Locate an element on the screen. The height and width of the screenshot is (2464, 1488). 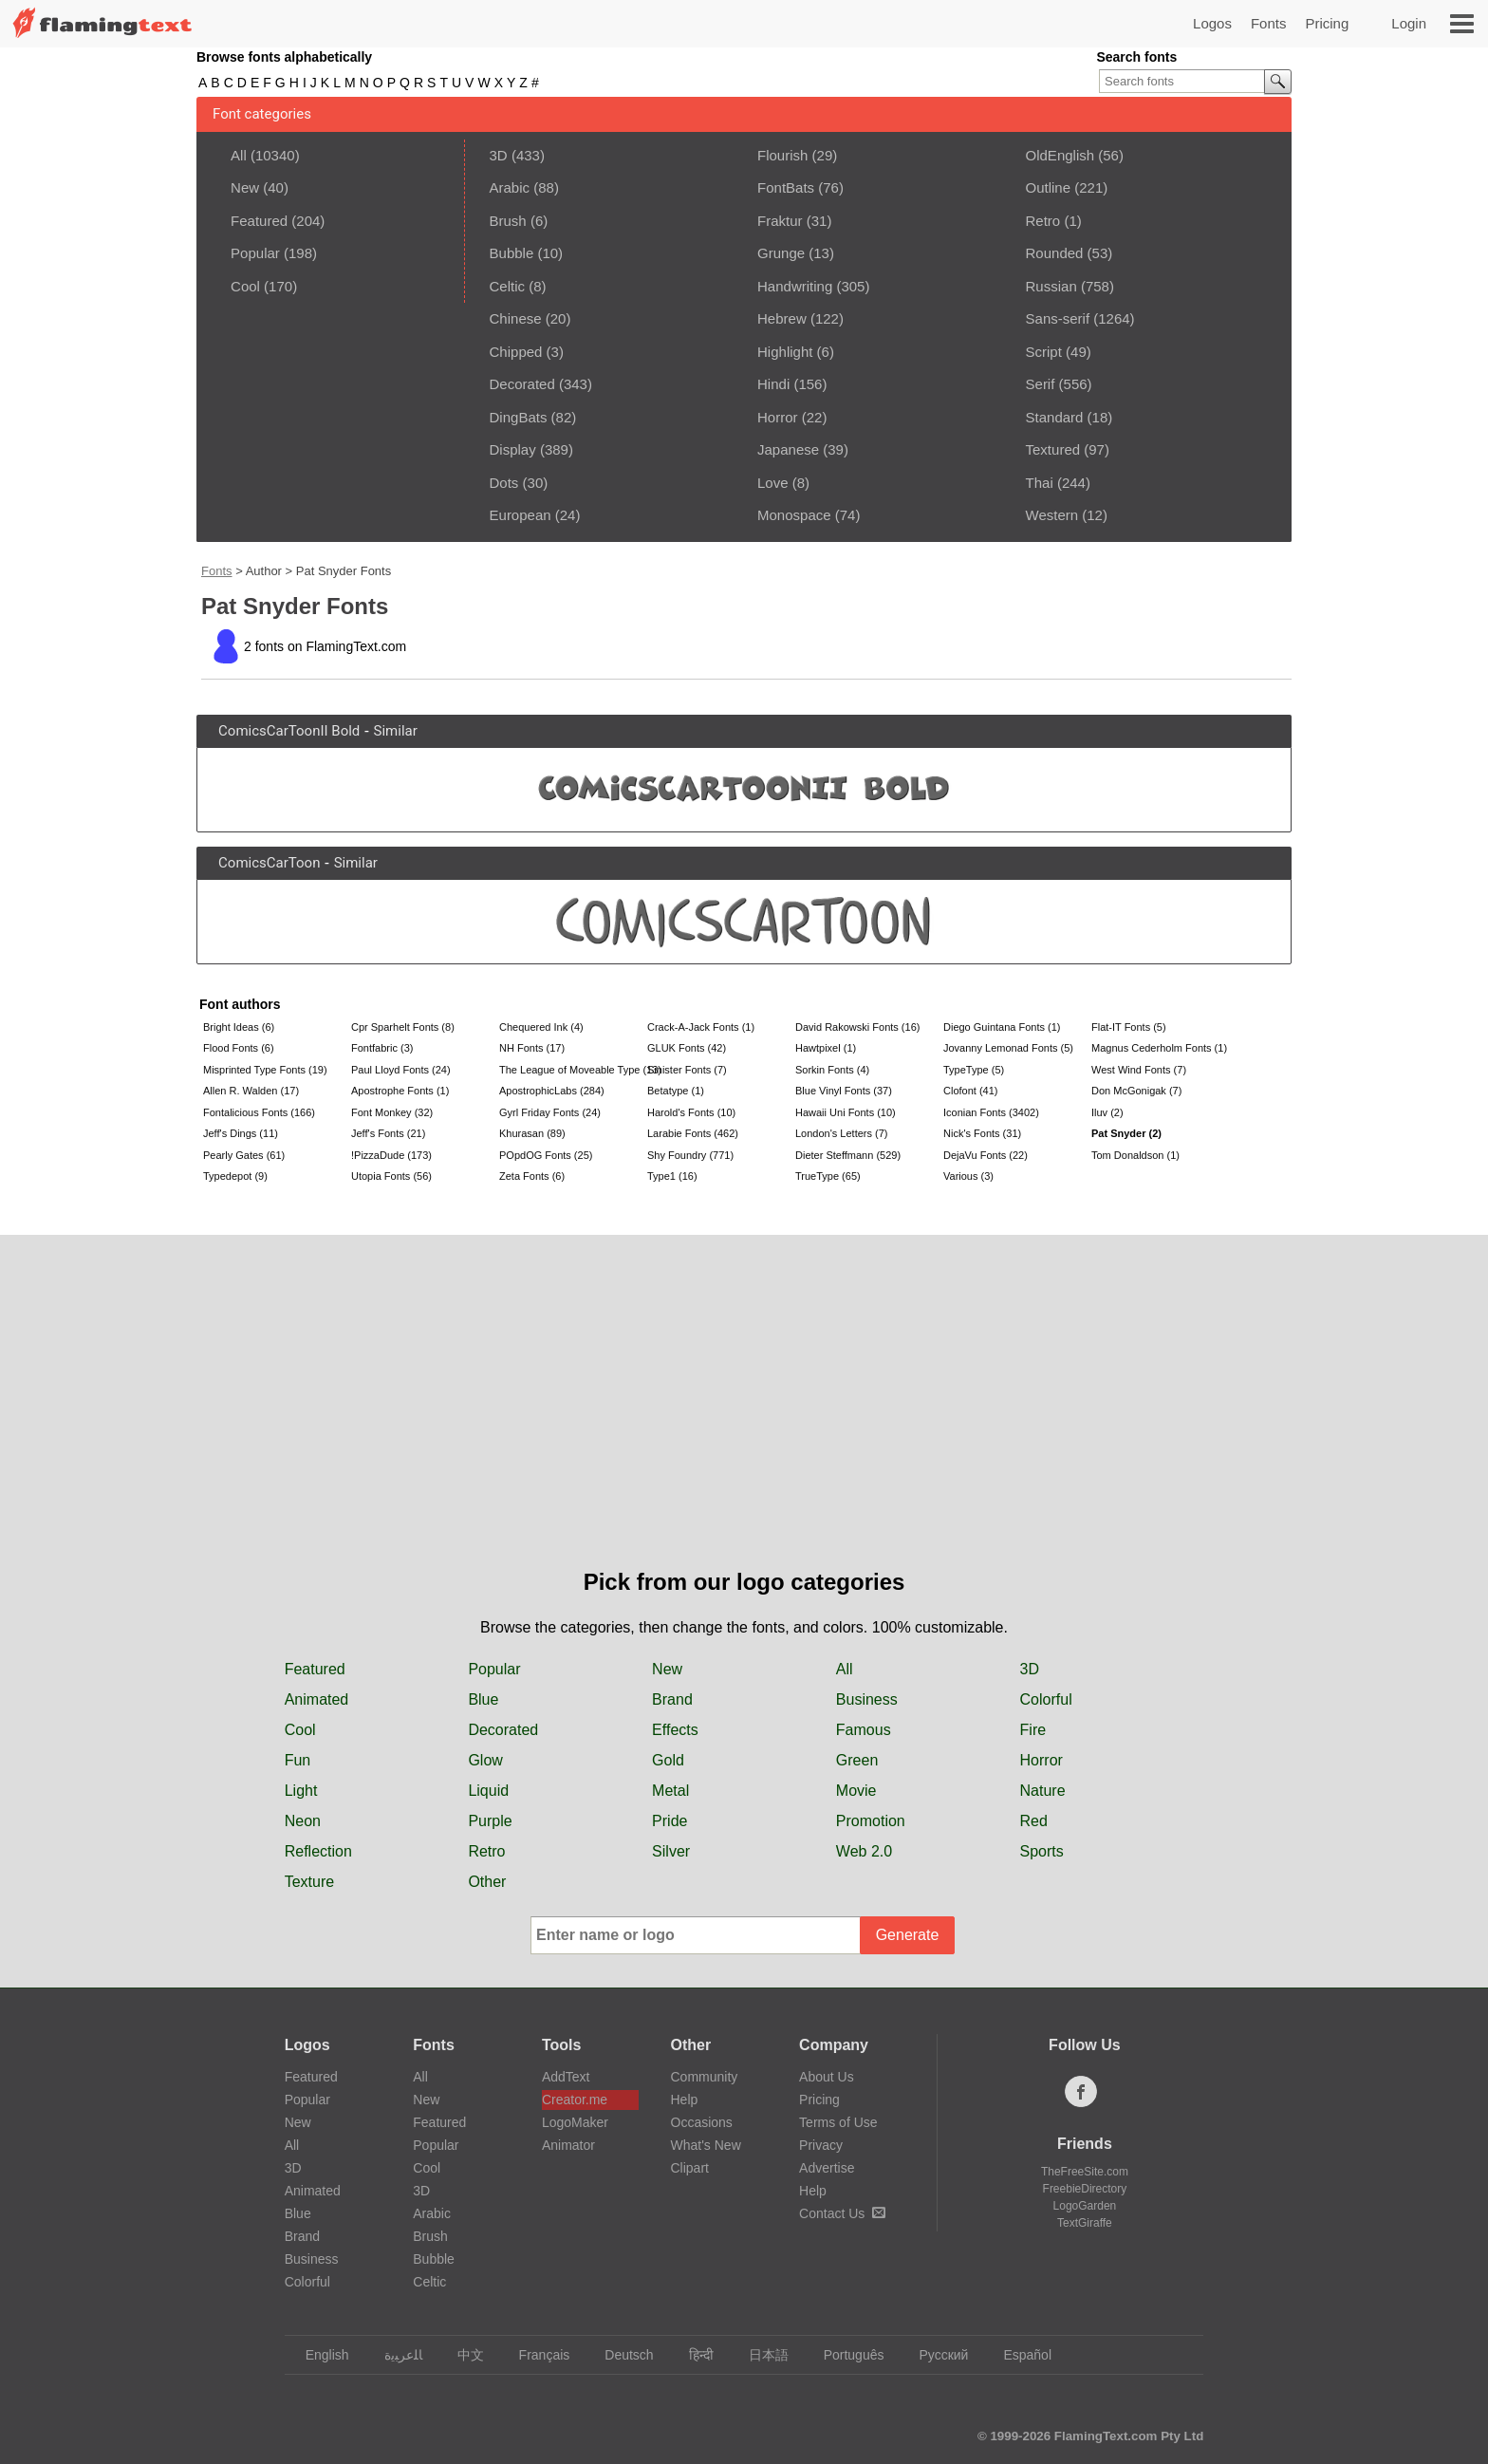
ApostrophicLabs (284) is located at coordinates (551, 1090).